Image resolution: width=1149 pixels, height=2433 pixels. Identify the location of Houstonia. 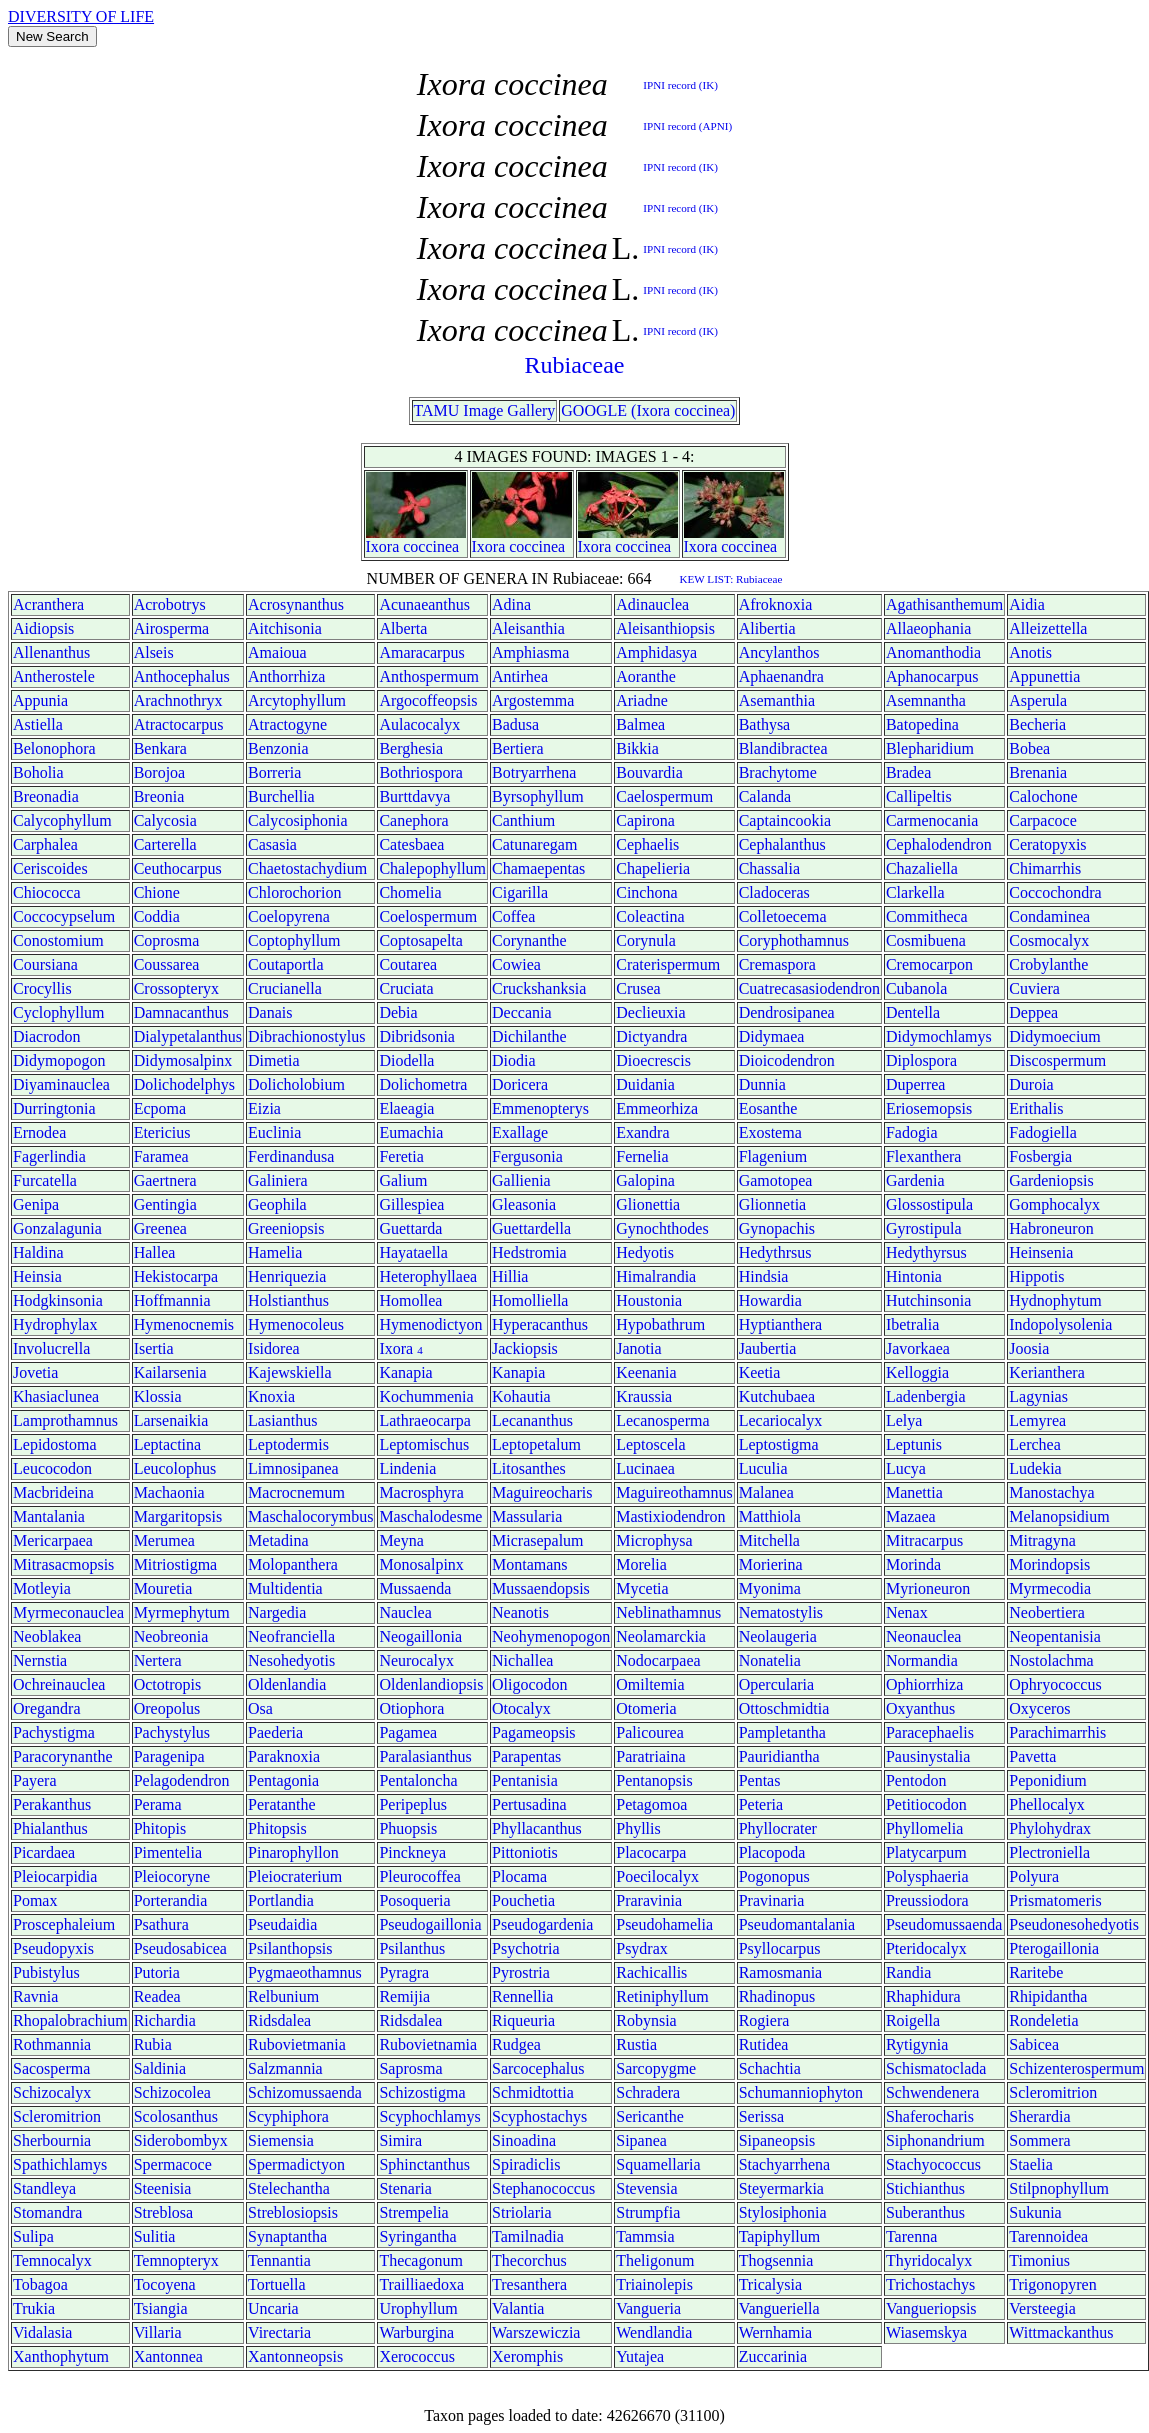
(649, 1300).